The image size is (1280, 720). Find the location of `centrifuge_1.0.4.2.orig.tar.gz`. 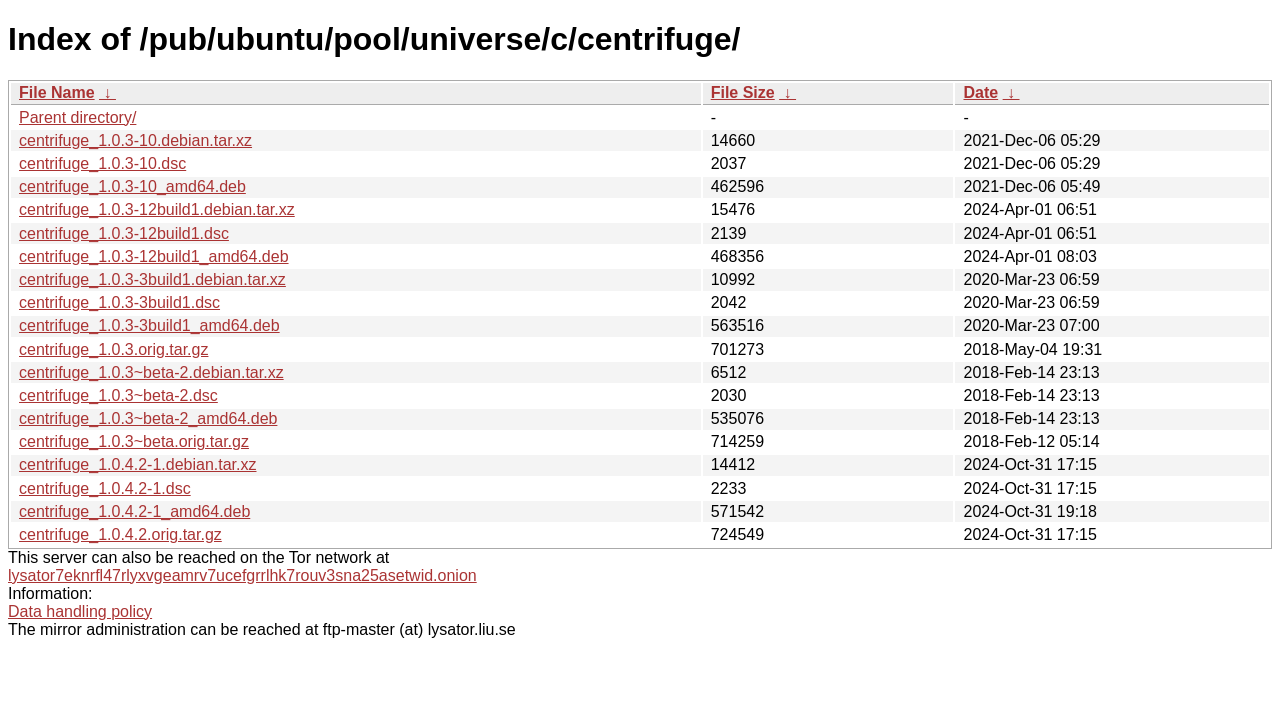

centrifuge_1.0.4.2.orig.tar.gz is located at coordinates (120, 534).